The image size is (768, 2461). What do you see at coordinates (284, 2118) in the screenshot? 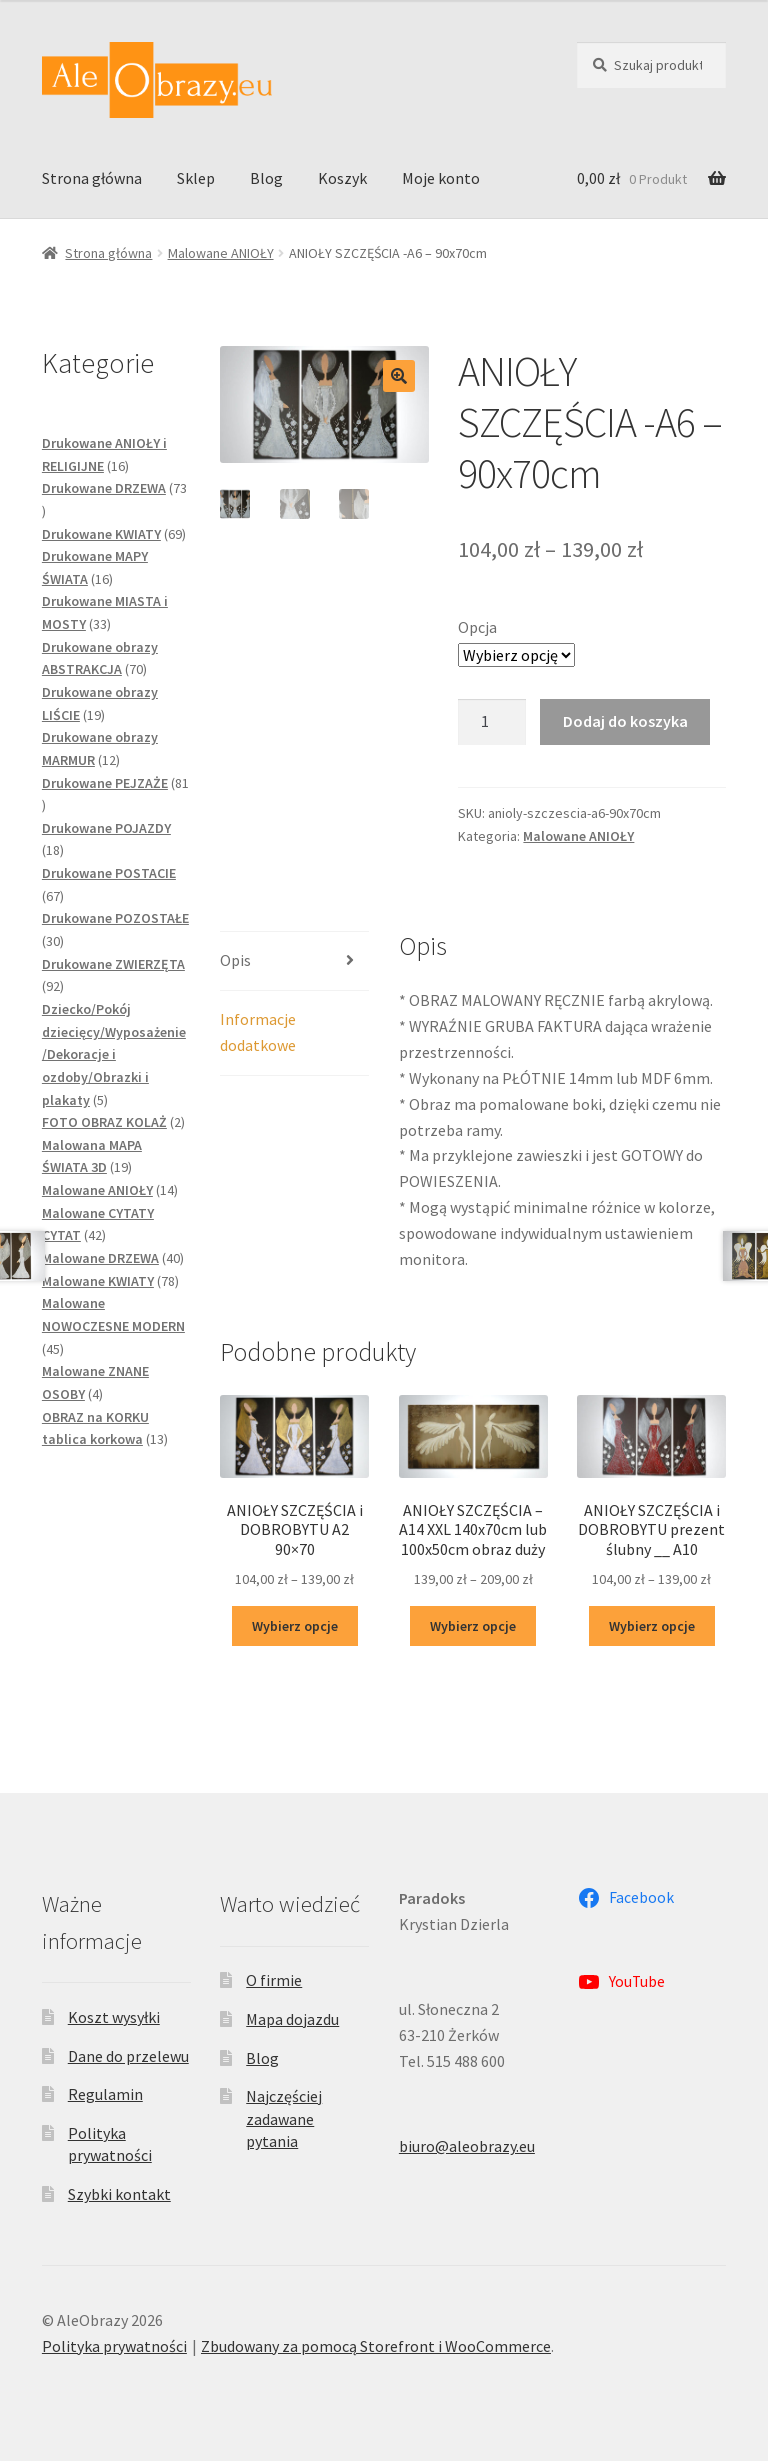
I see `Najczęściej zadawane pytania` at bounding box center [284, 2118].